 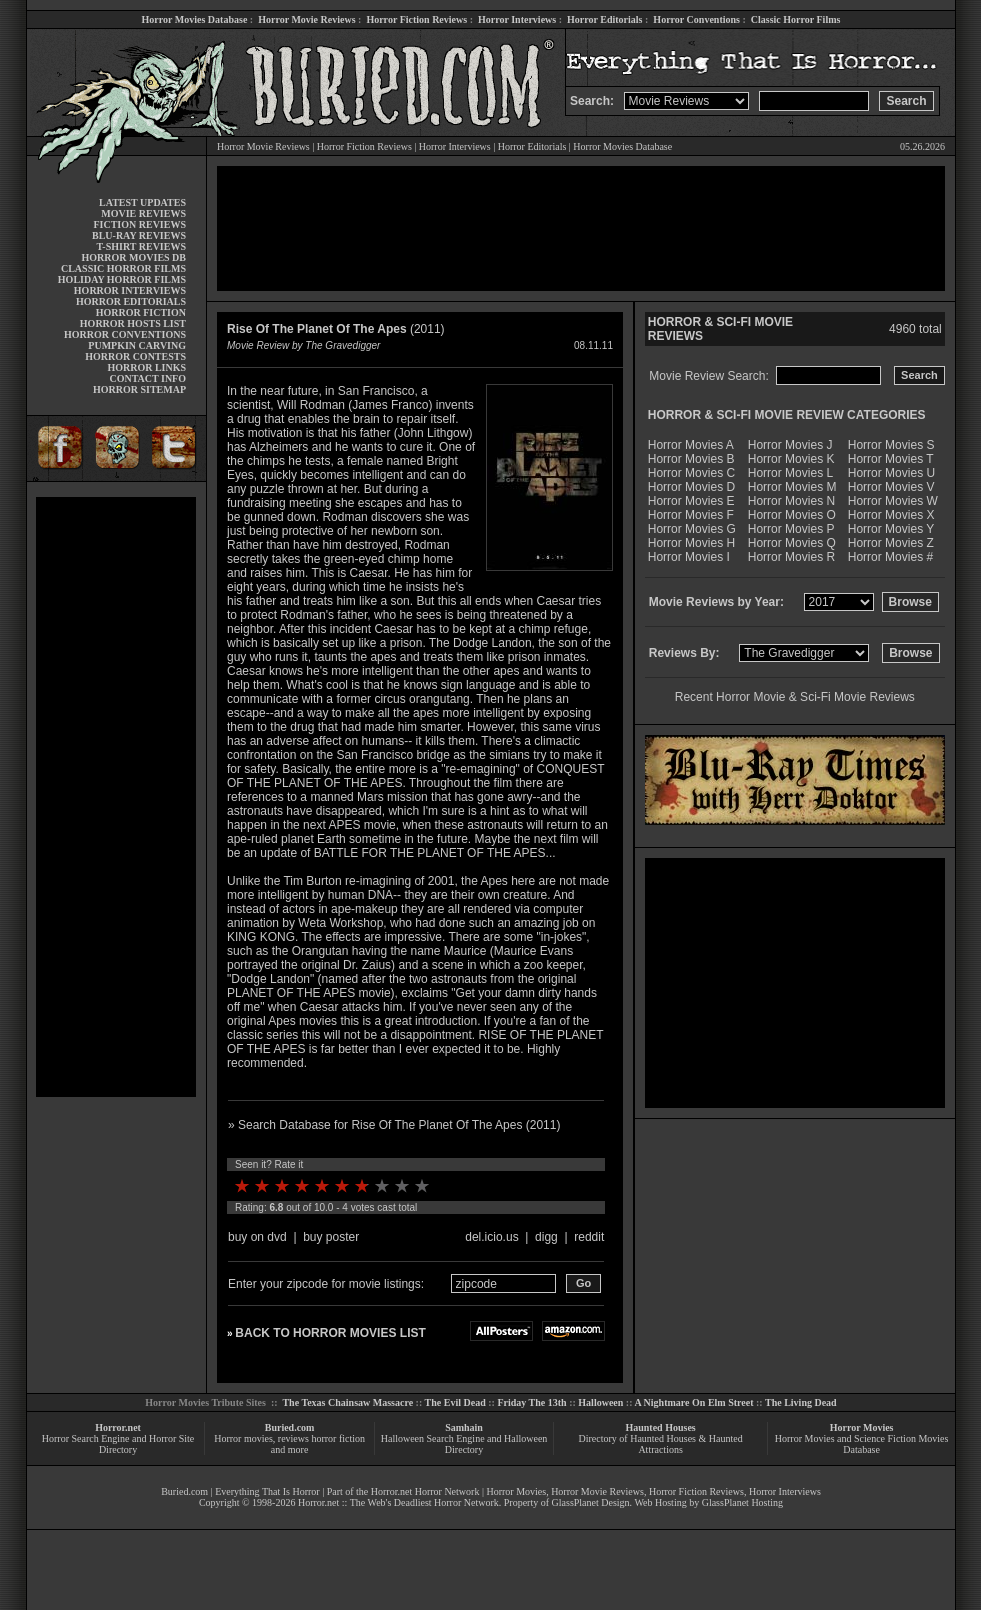 I want to click on Horror Movies O, so click(x=792, y=515).